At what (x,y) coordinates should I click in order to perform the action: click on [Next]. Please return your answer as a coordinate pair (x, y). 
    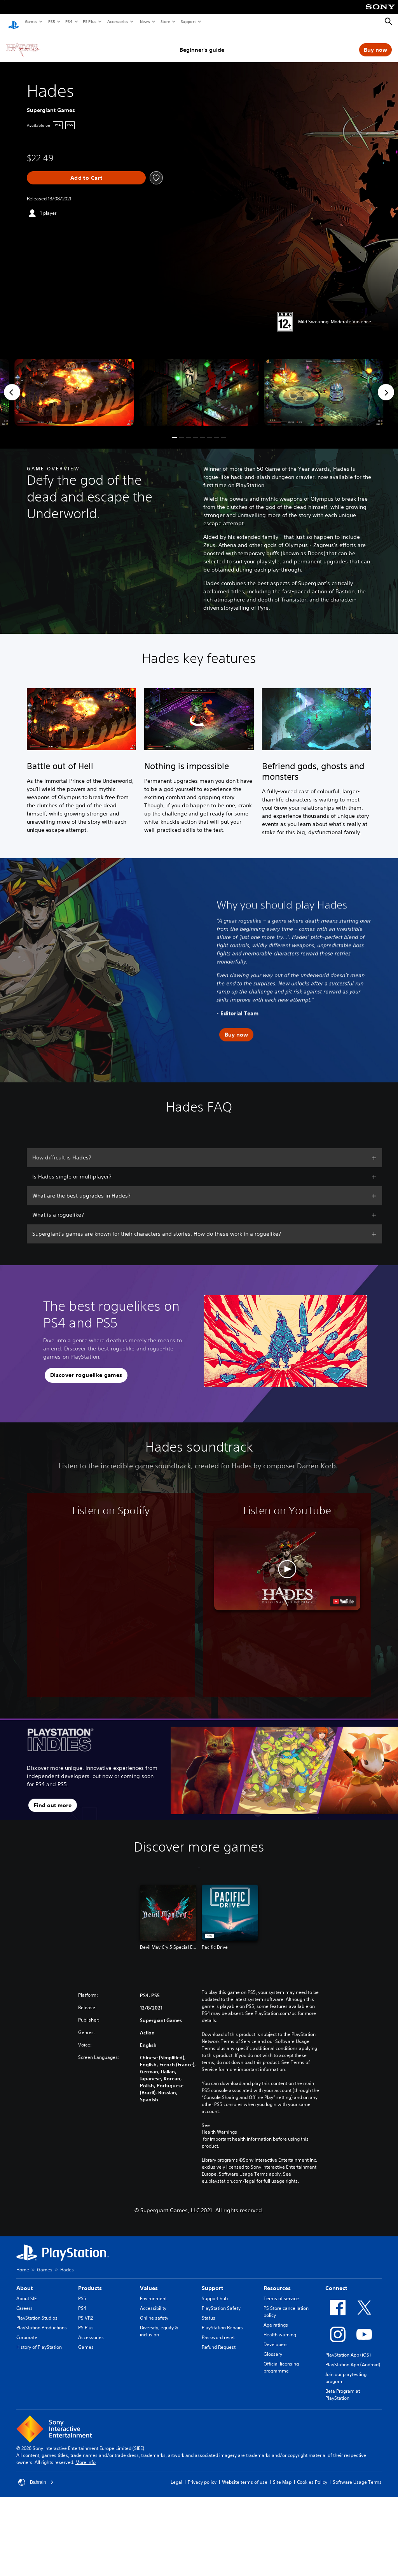
    Looking at the image, I should click on (386, 385).